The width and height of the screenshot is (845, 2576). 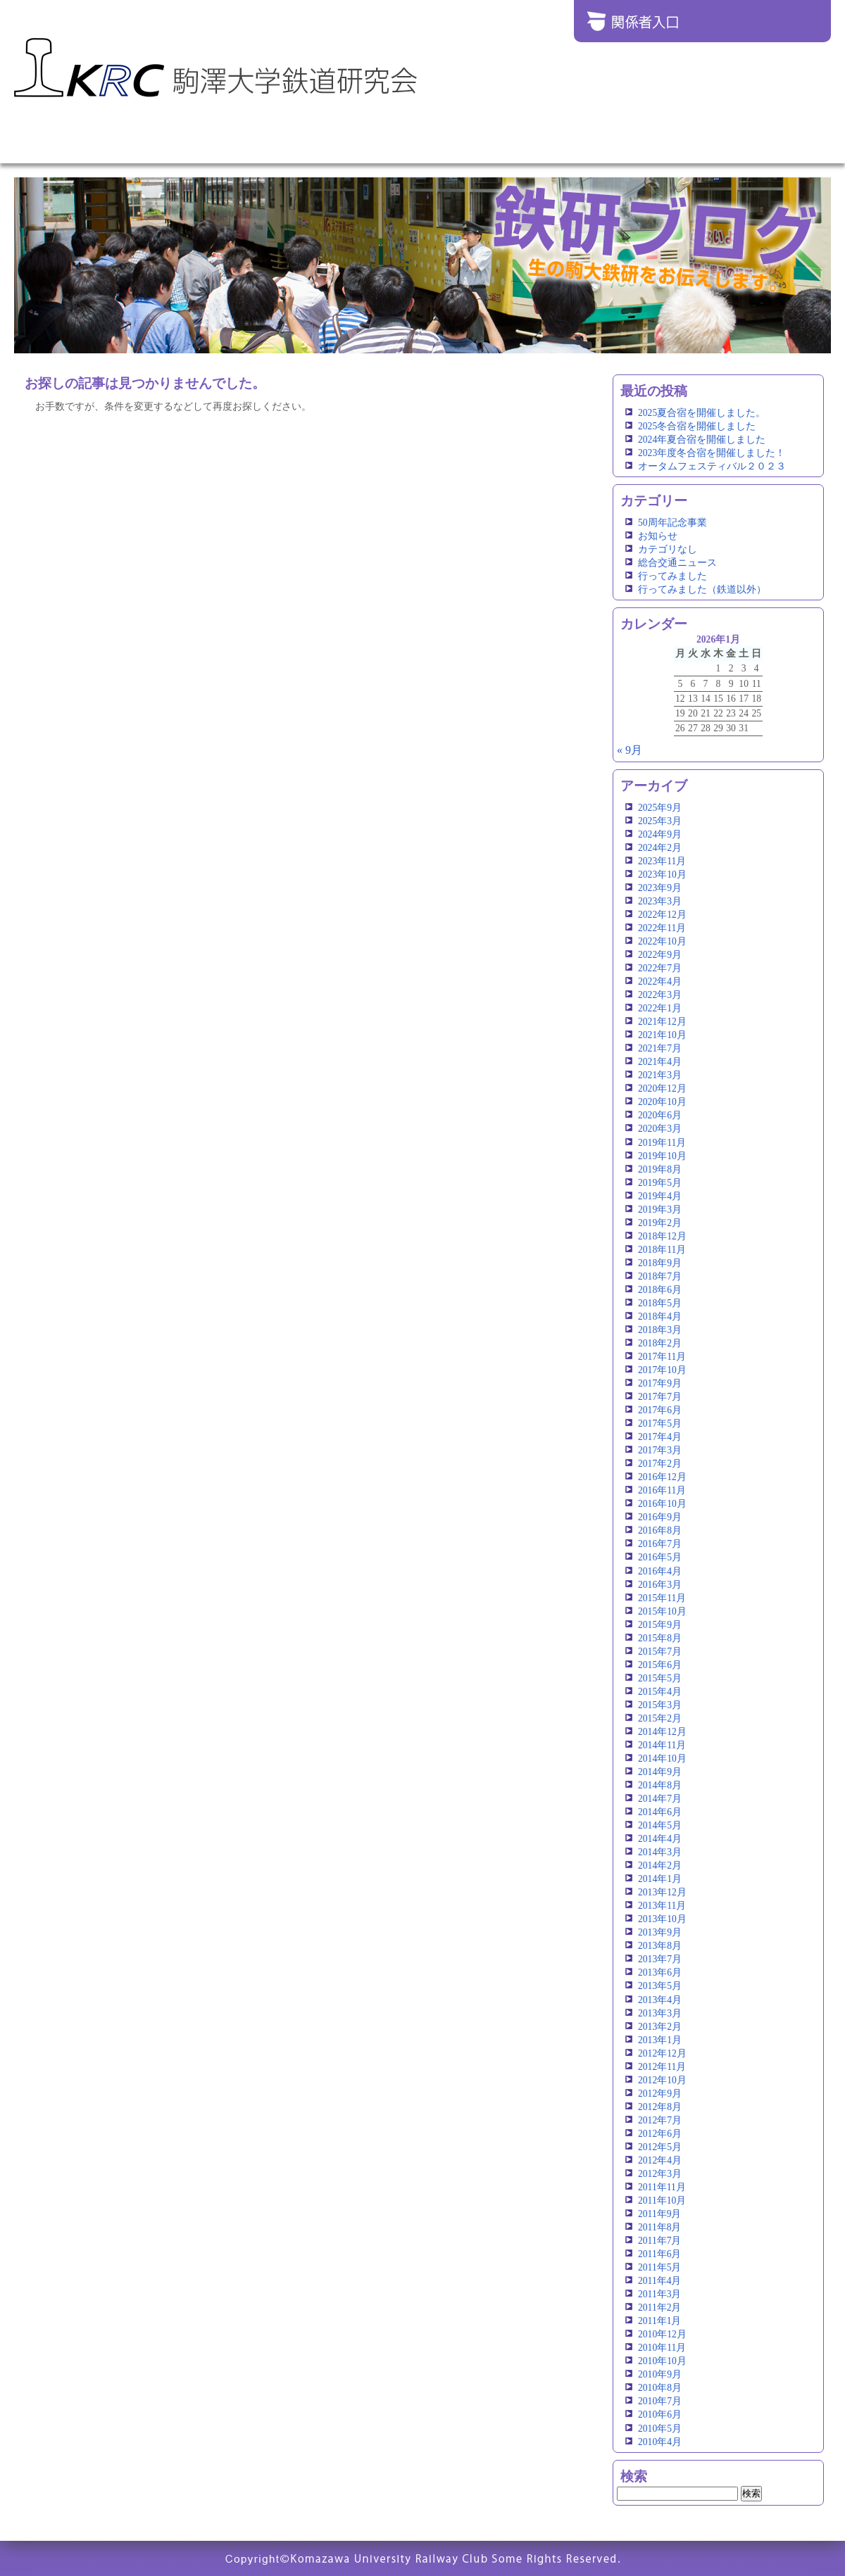 I want to click on 2020年6月, so click(x=660, y=1115).